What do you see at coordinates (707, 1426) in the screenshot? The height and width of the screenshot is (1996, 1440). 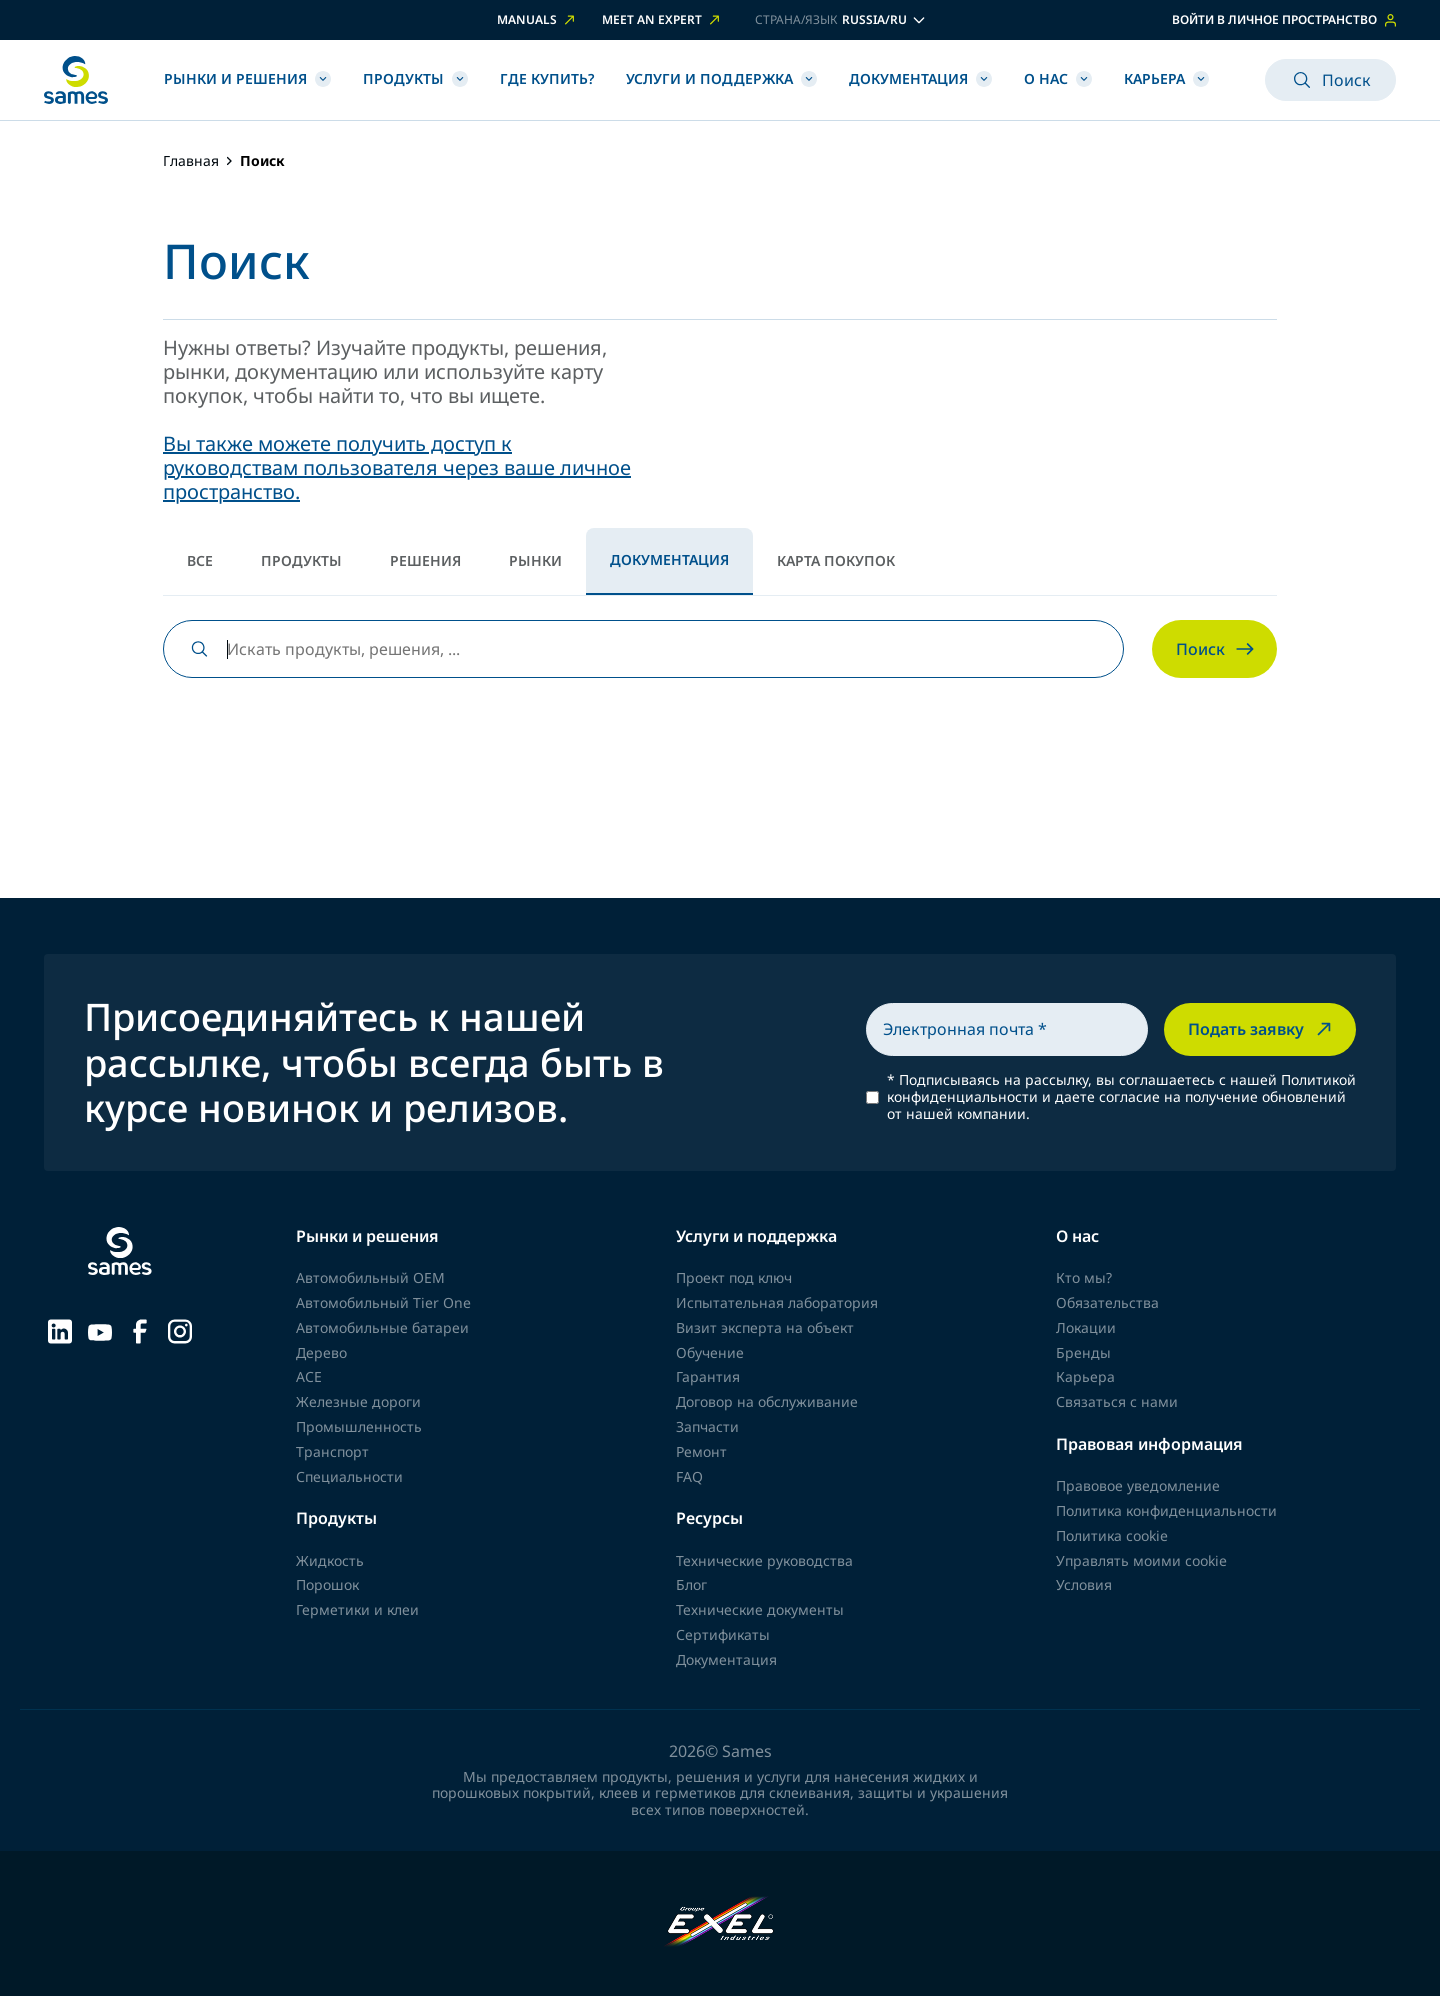 I see `Запчасти` at bounding box center [707, 1426].